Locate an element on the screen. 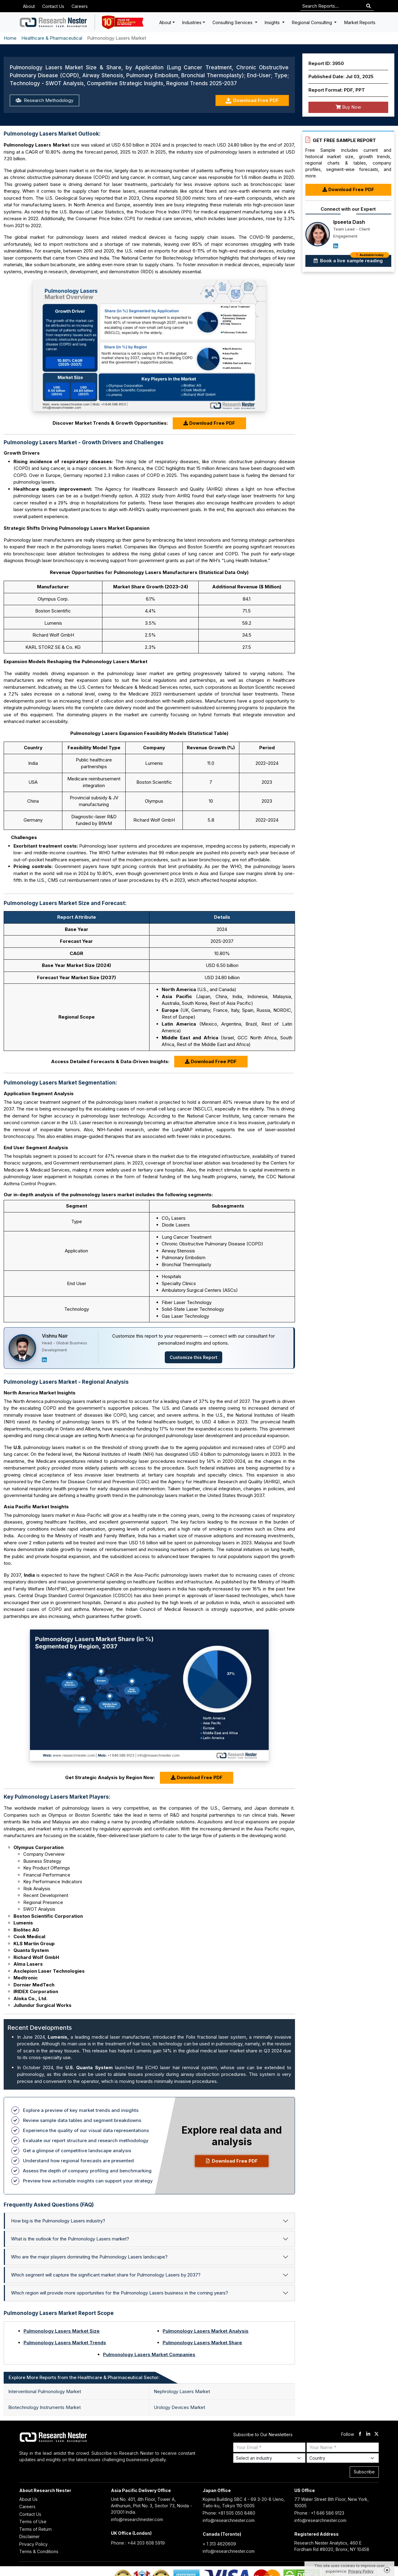  Pulmonology Lasers Market Size is located at coordinates (62, 2331).